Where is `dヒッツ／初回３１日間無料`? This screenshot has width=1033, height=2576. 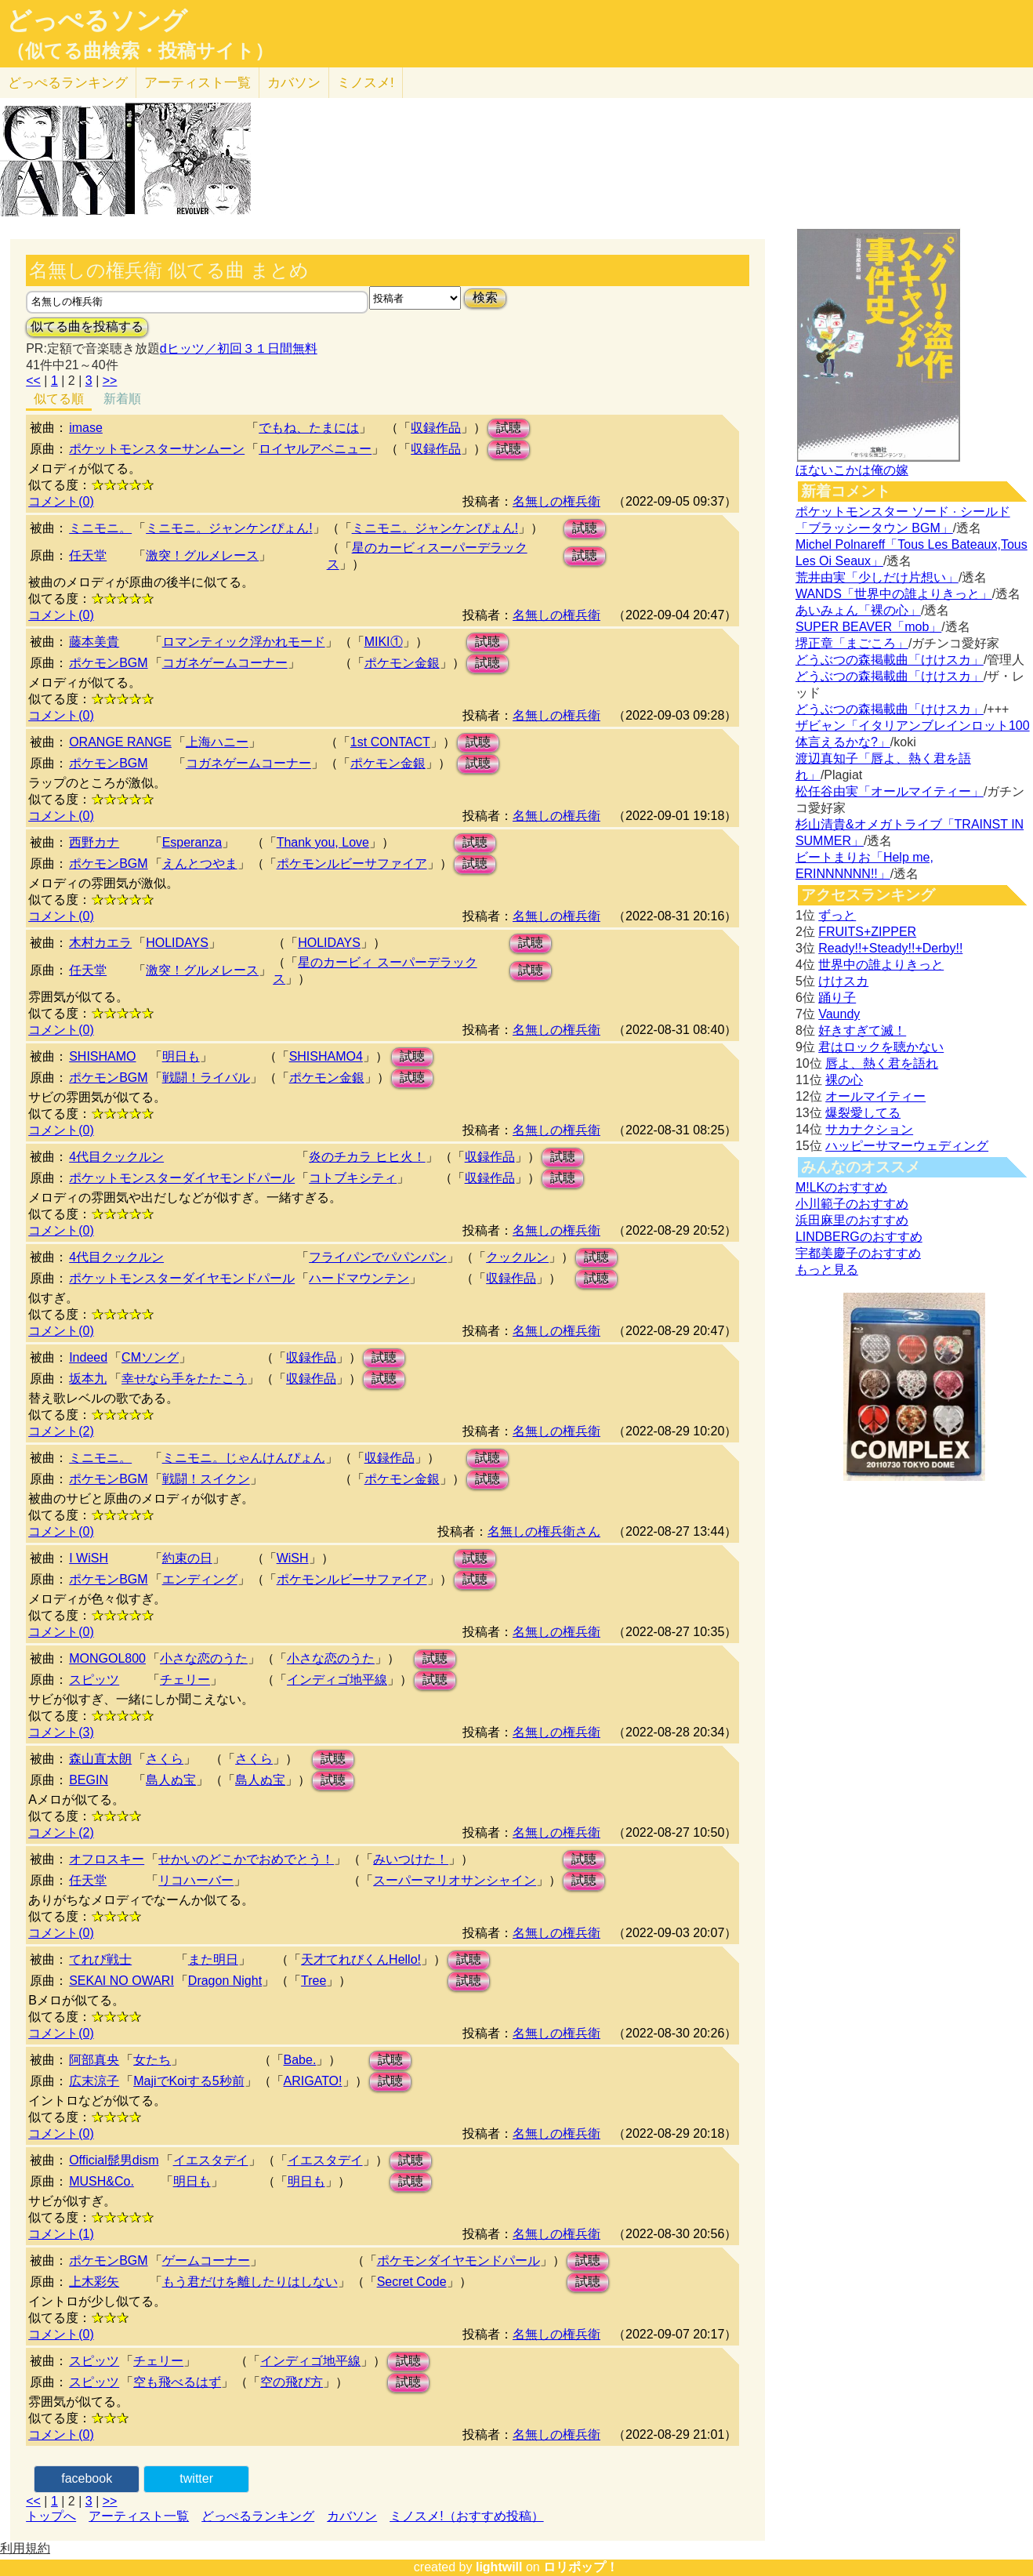
dヒッツ／初回３１日間無料 is located at coordinates (238, 348).